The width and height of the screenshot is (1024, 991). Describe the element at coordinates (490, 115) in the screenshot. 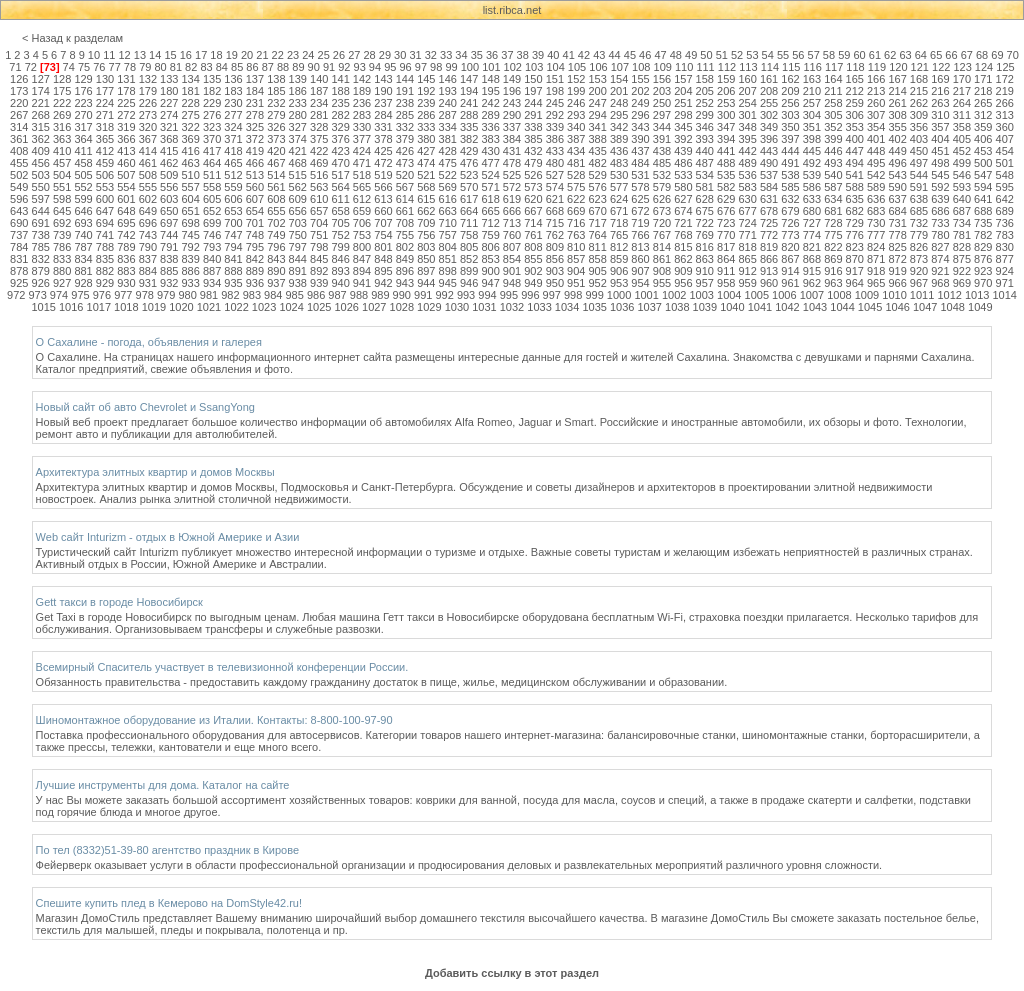

I see `289` at that location.